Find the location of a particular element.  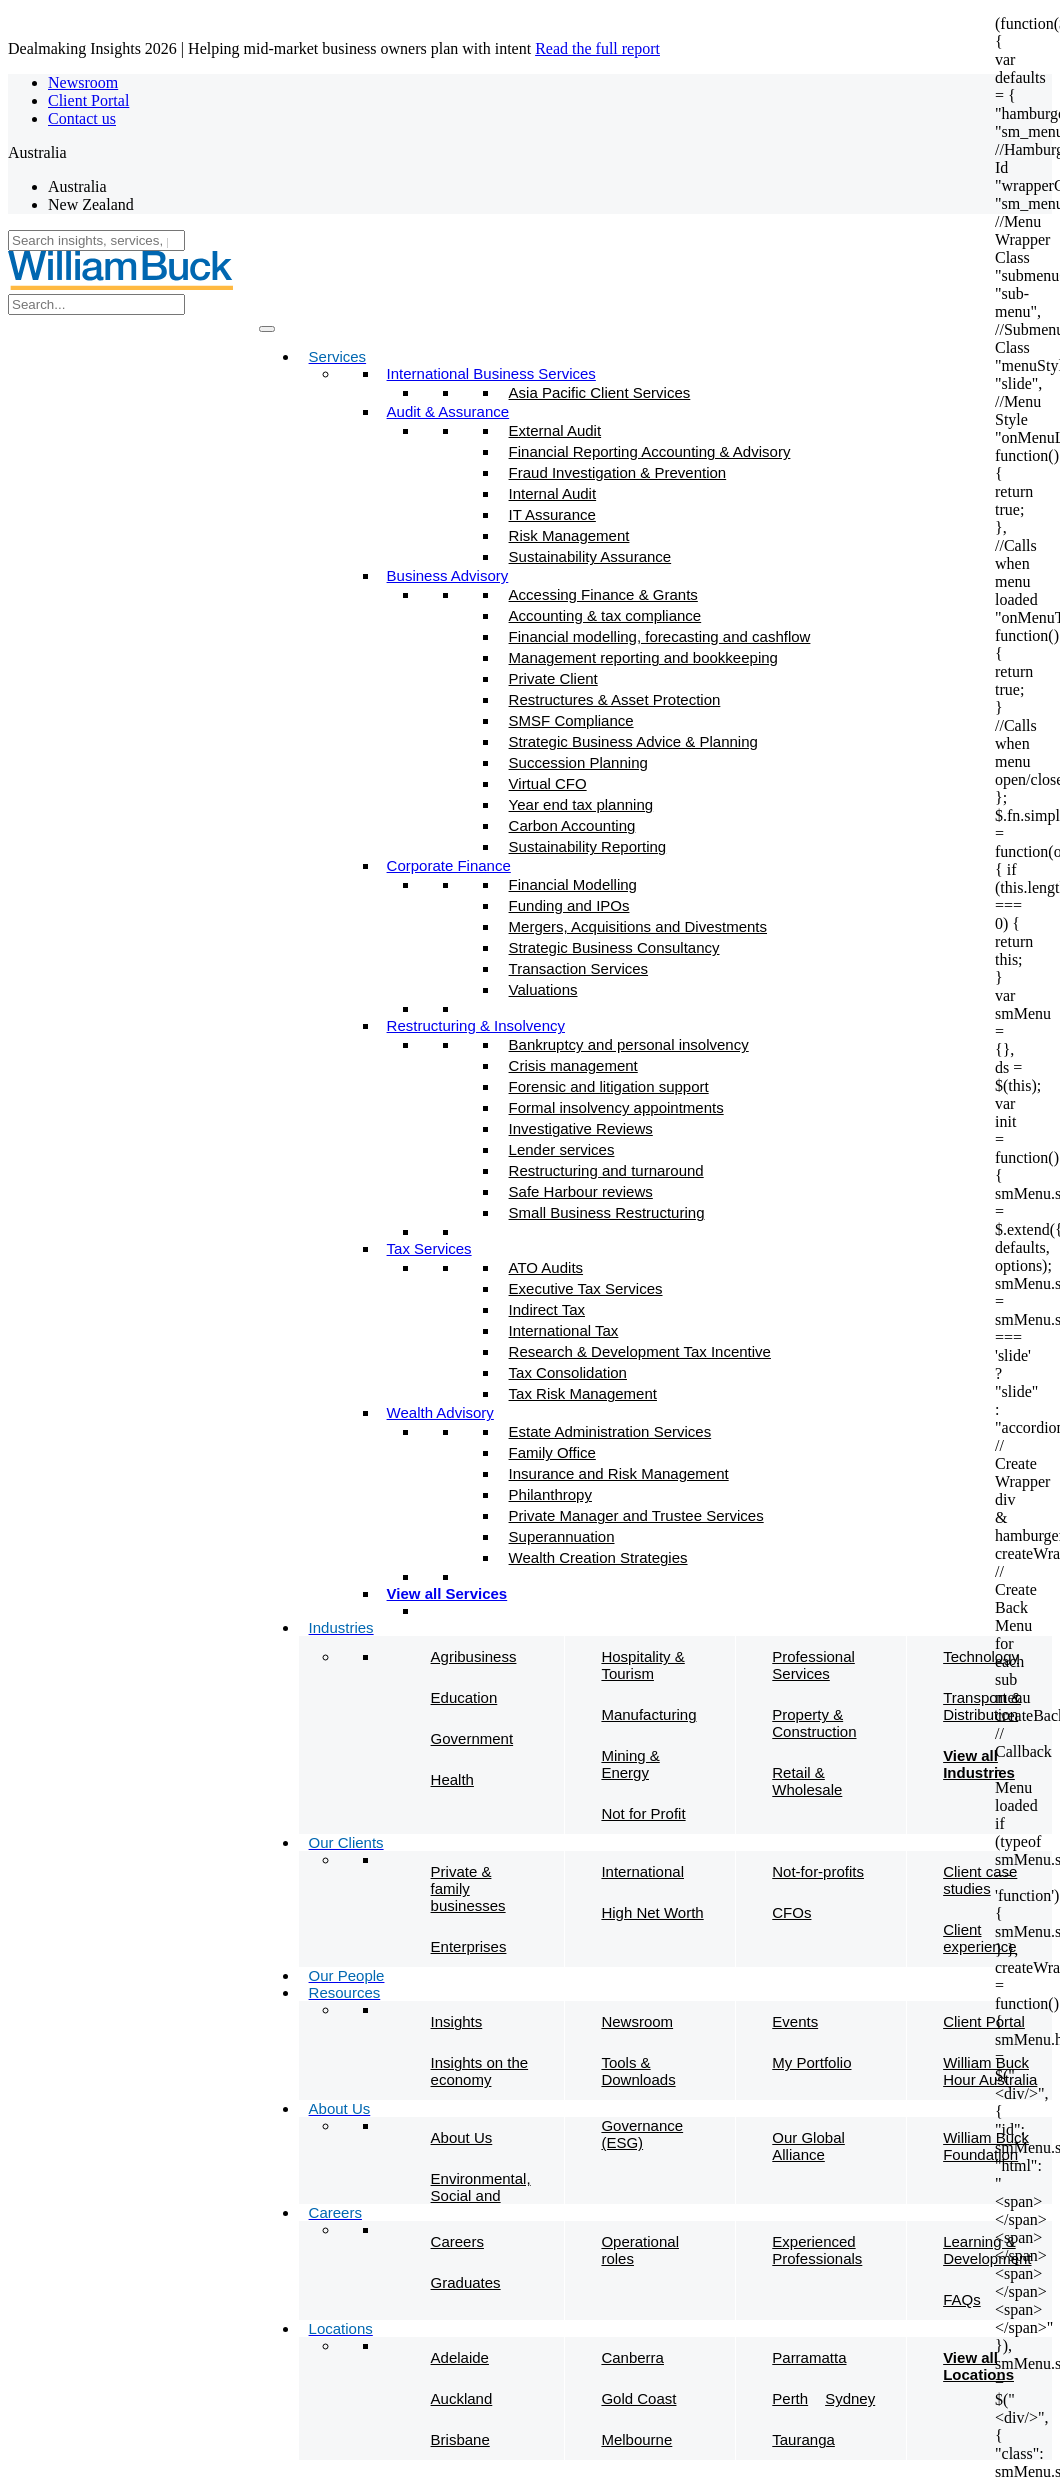

William Buck Foundation is located at coordinates (986, 2146).